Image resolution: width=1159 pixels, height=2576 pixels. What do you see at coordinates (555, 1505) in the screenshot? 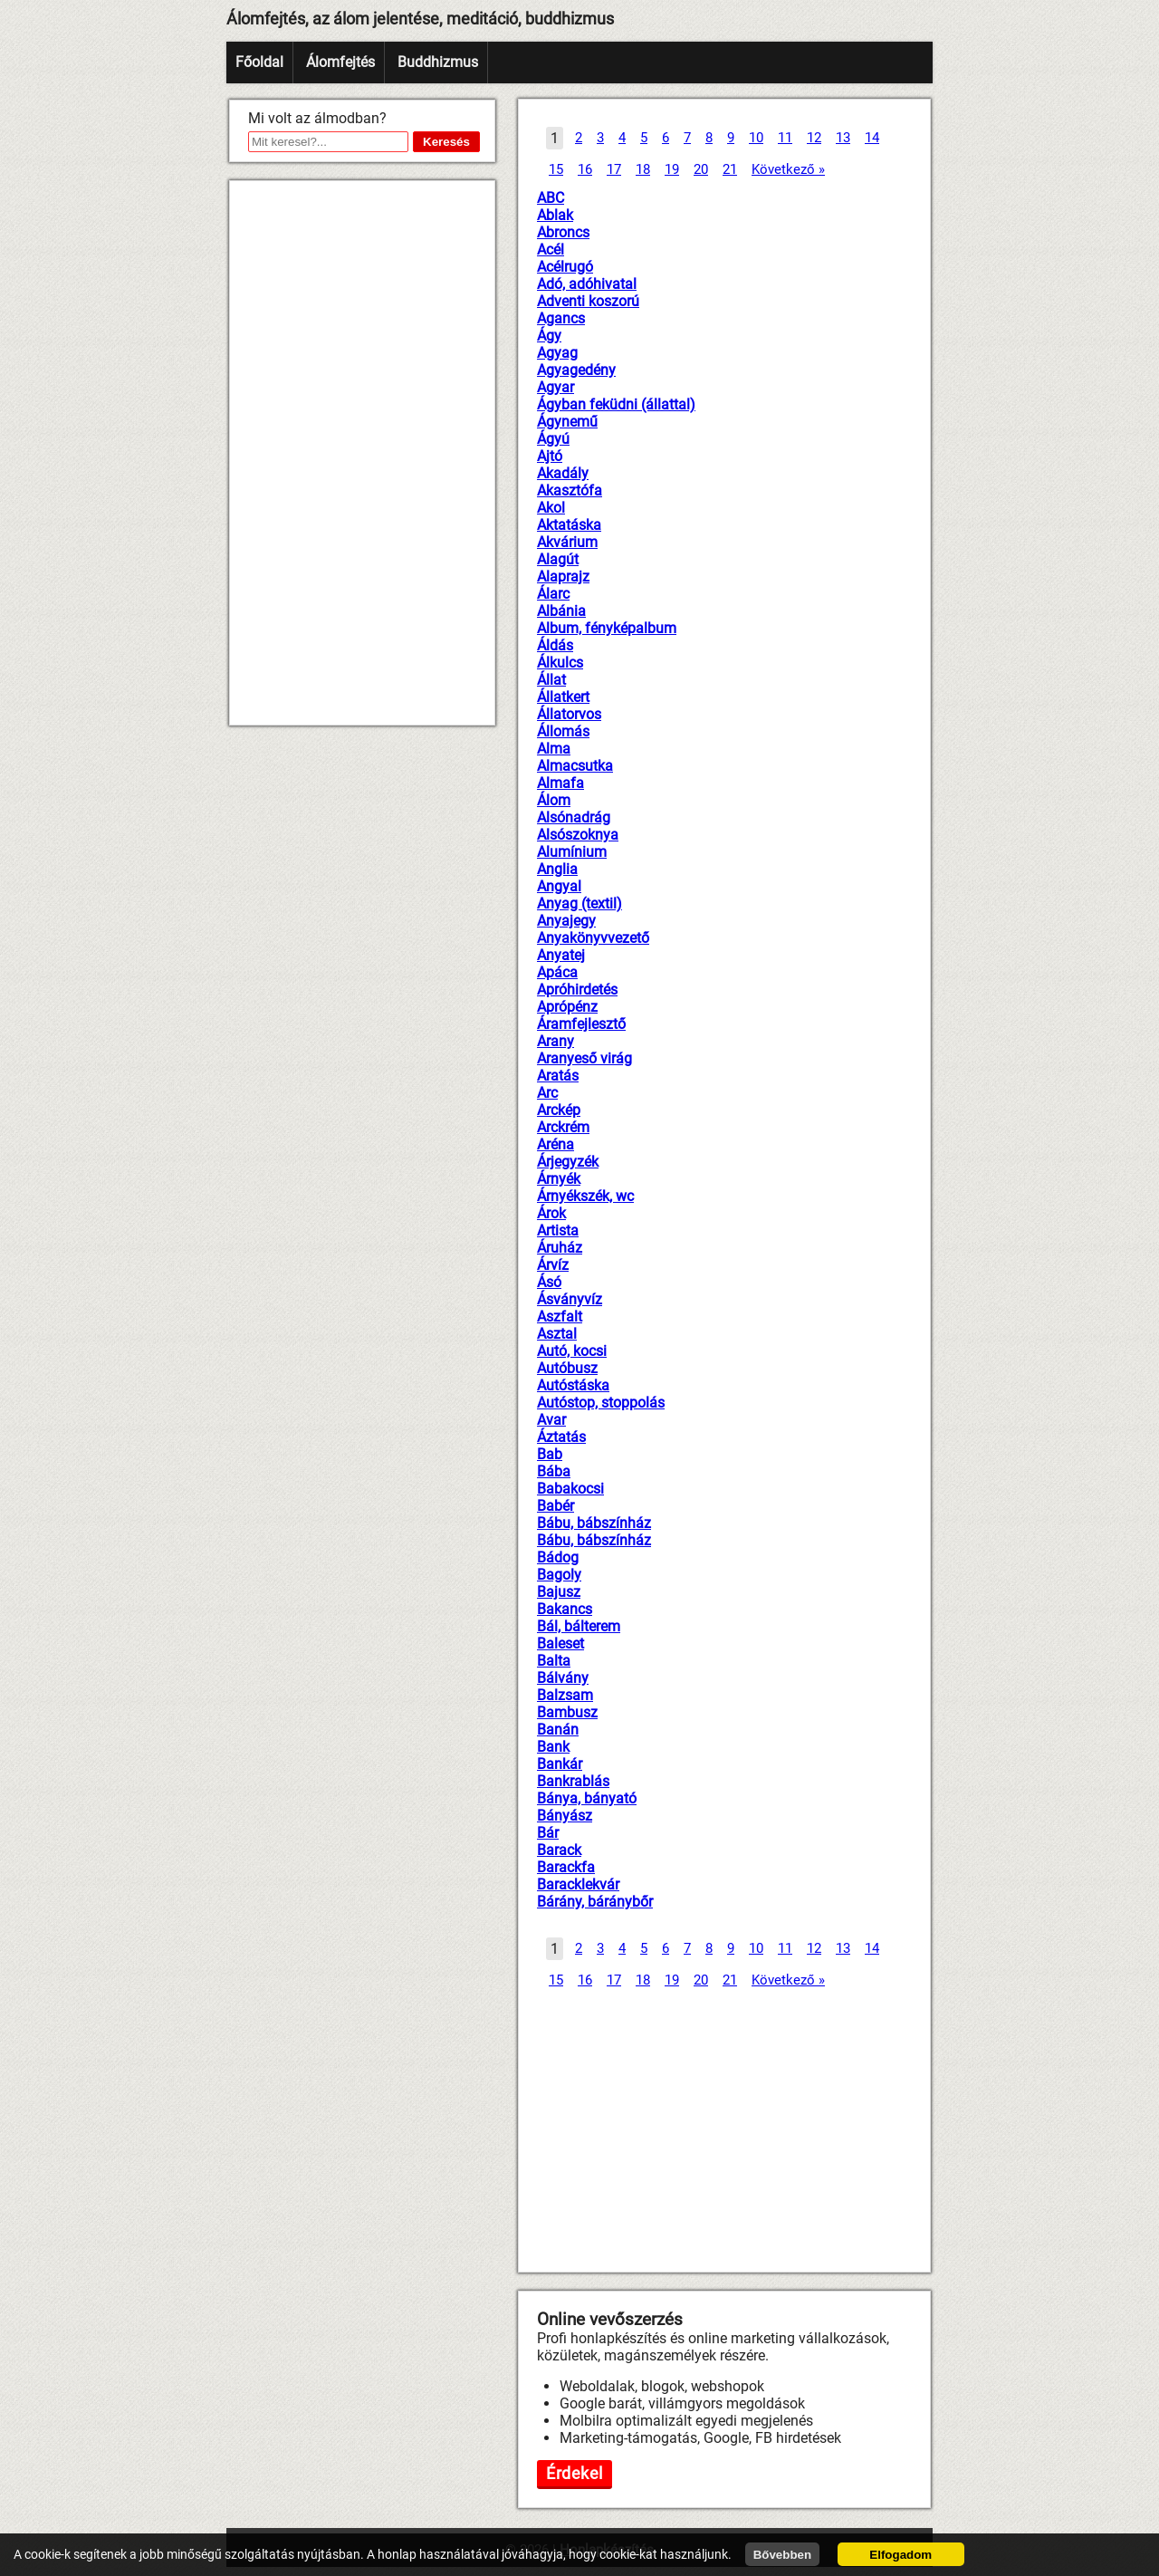
I see `Babér` at bounding box center [555, 1505].